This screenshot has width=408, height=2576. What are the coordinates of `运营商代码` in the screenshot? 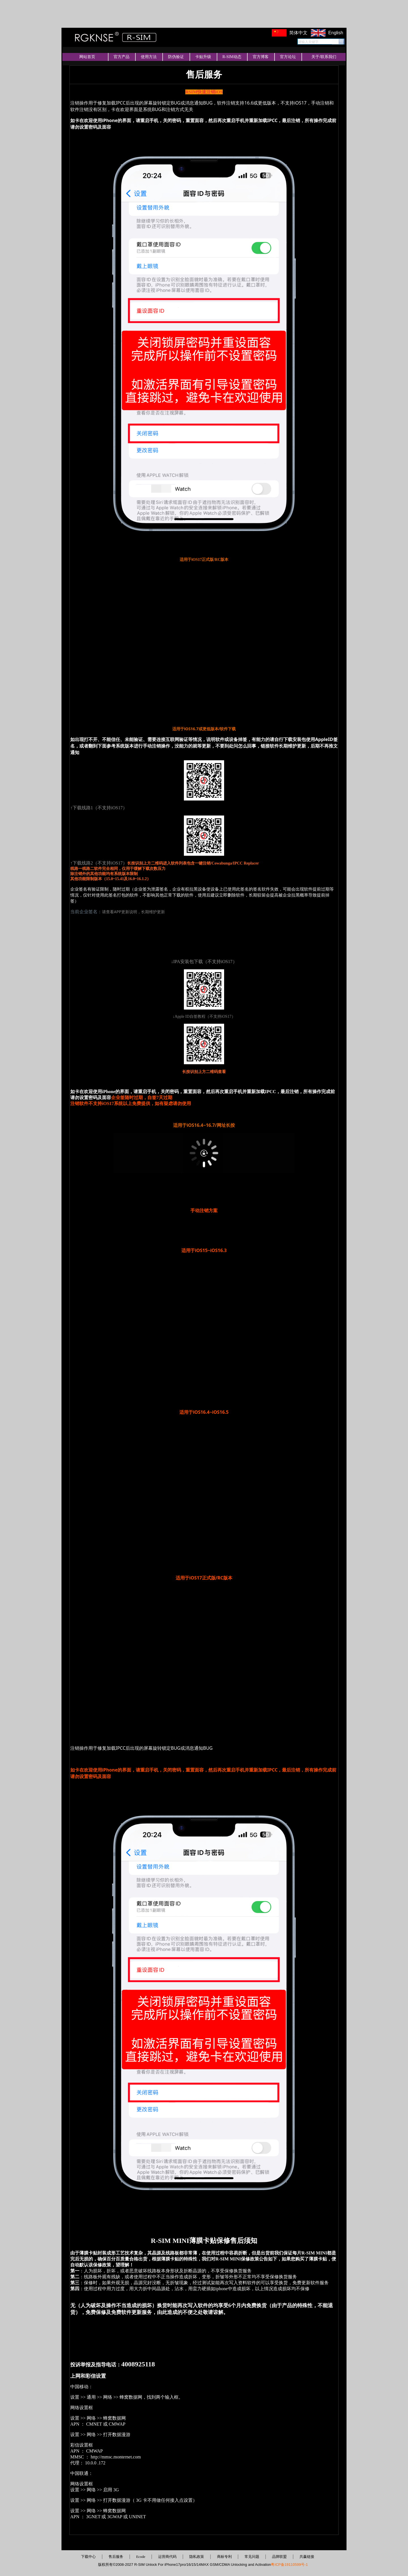 It's located at (167, 2556).